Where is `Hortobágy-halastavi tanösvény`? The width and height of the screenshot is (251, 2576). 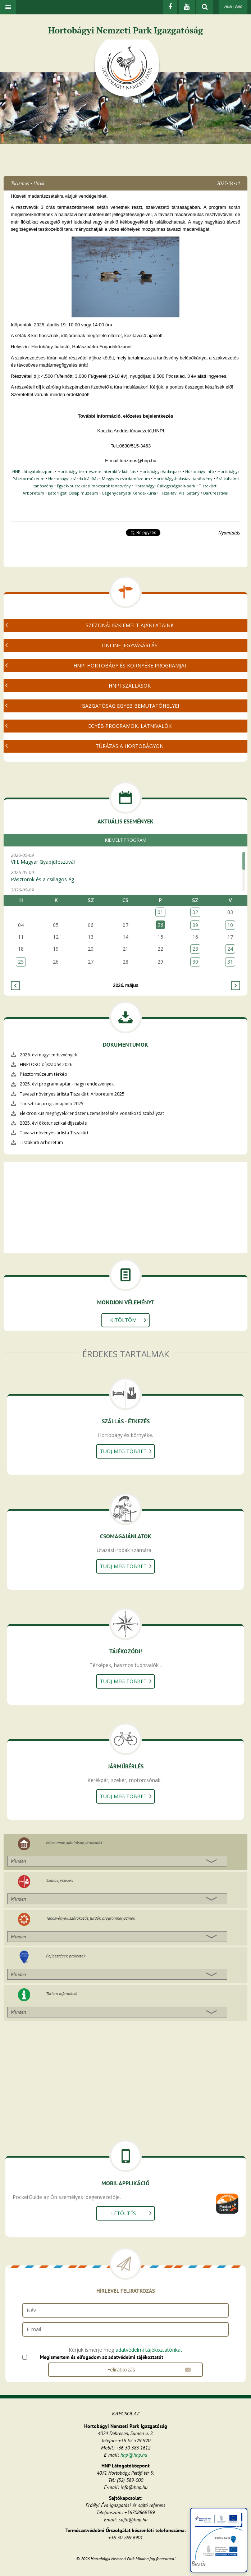 Hortobágy-halastavi tanösvény is located at coordinates (183, 478).